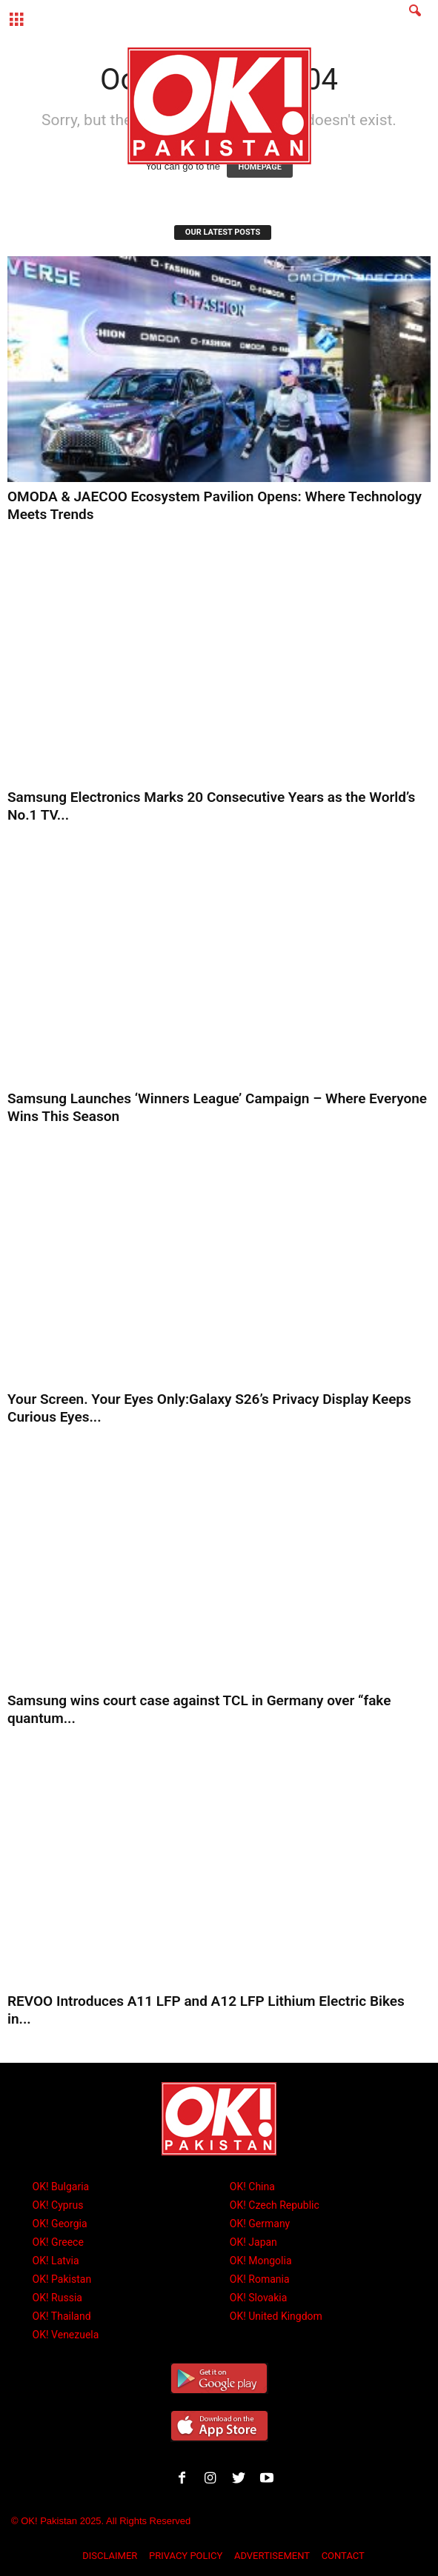 Image resolution: width=438 pixels, height=2576 pixels. What do you see at coordinates (259, 2298) in the screenshot?
I see `OK! Slovakia` at bounding box center [259, 2298].